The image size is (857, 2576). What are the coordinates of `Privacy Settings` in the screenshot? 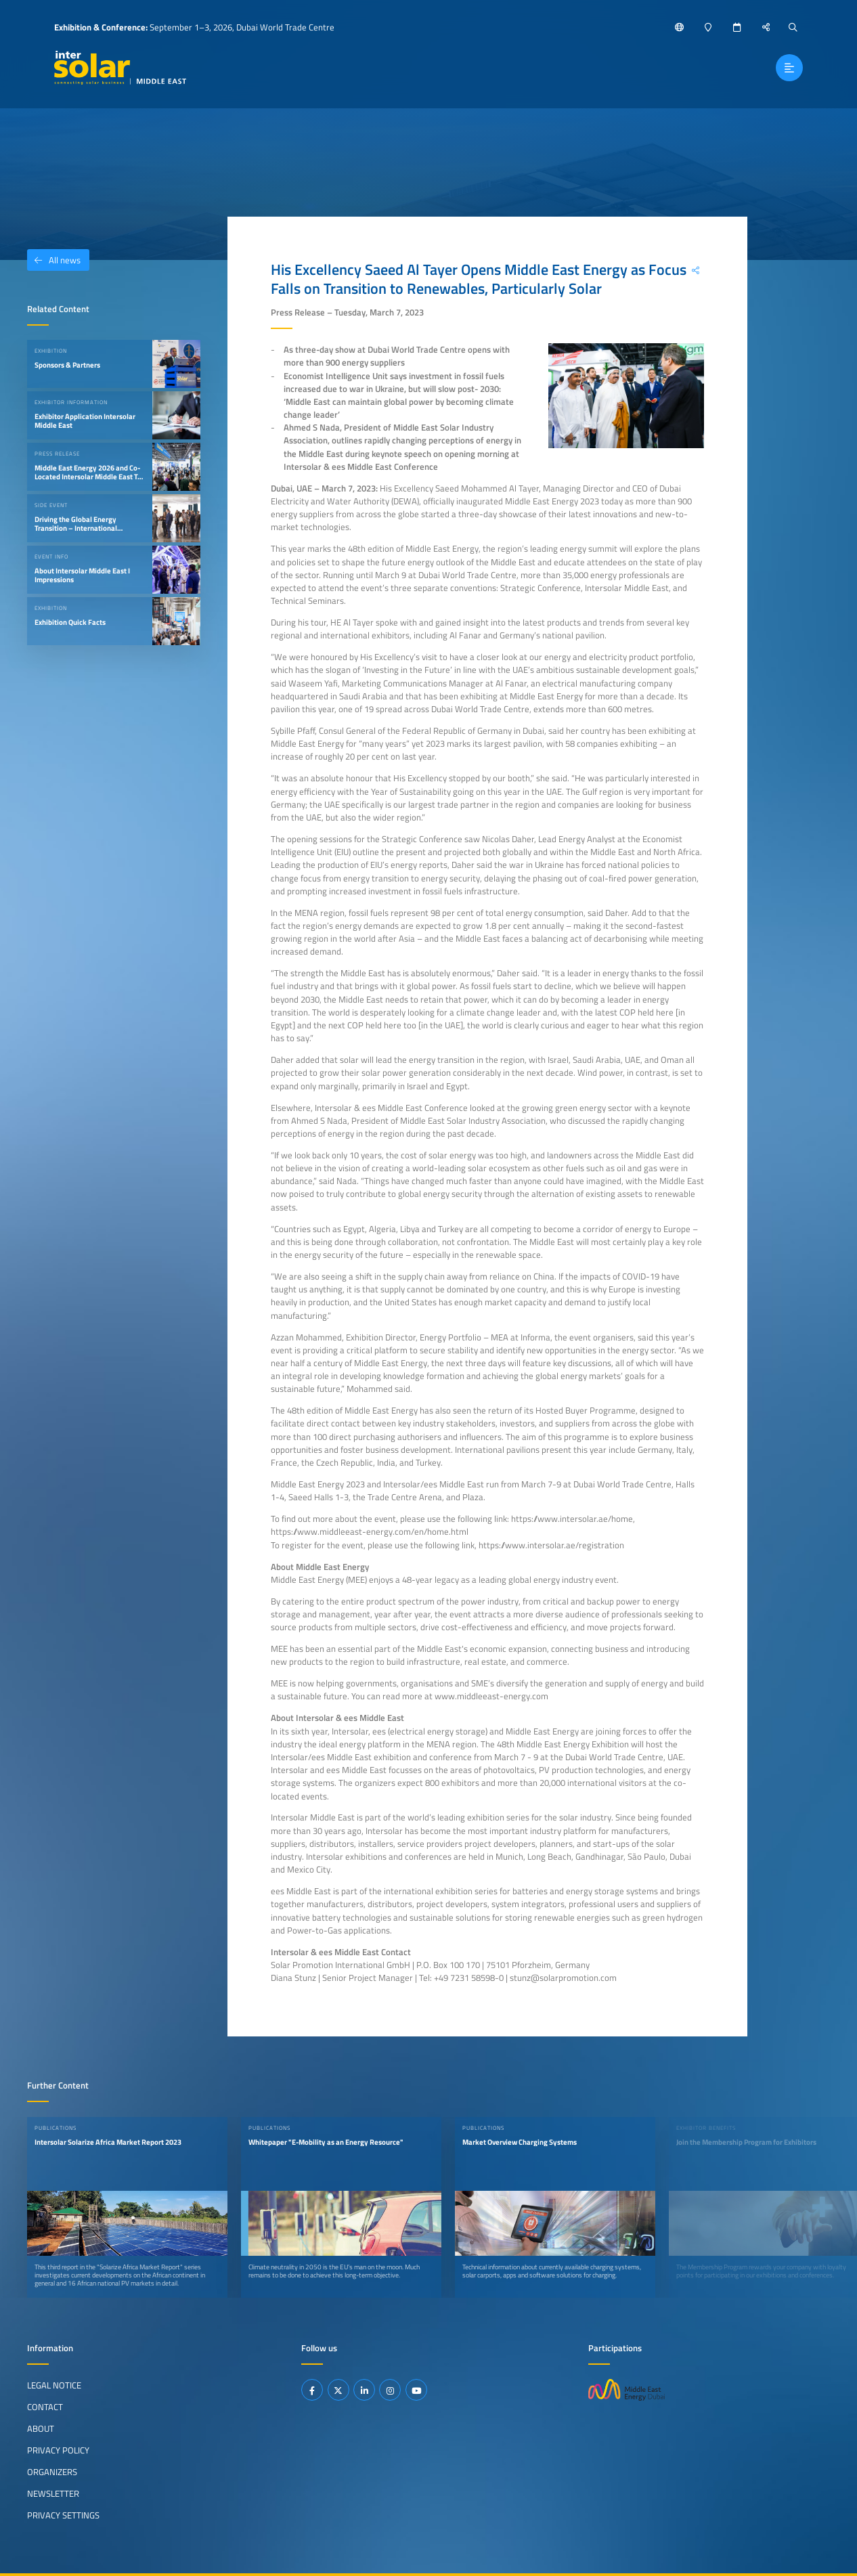 It's located at (63, 2515).